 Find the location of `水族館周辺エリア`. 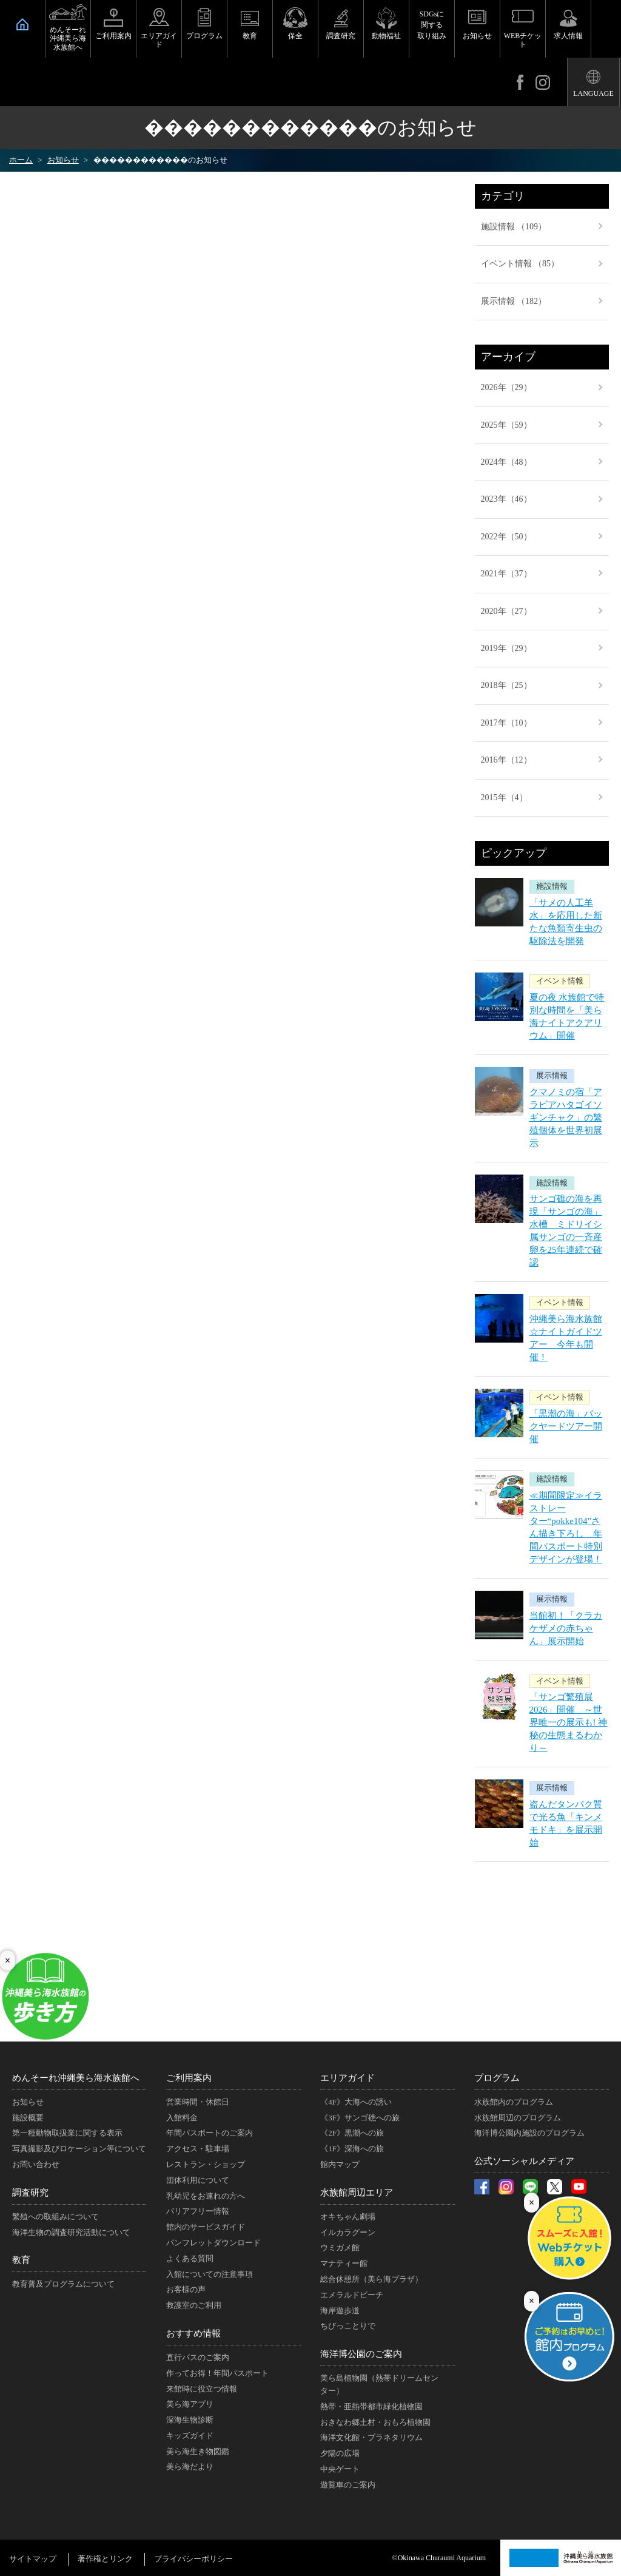

水族館周辺エリア is located at coordinates (356, 2192).